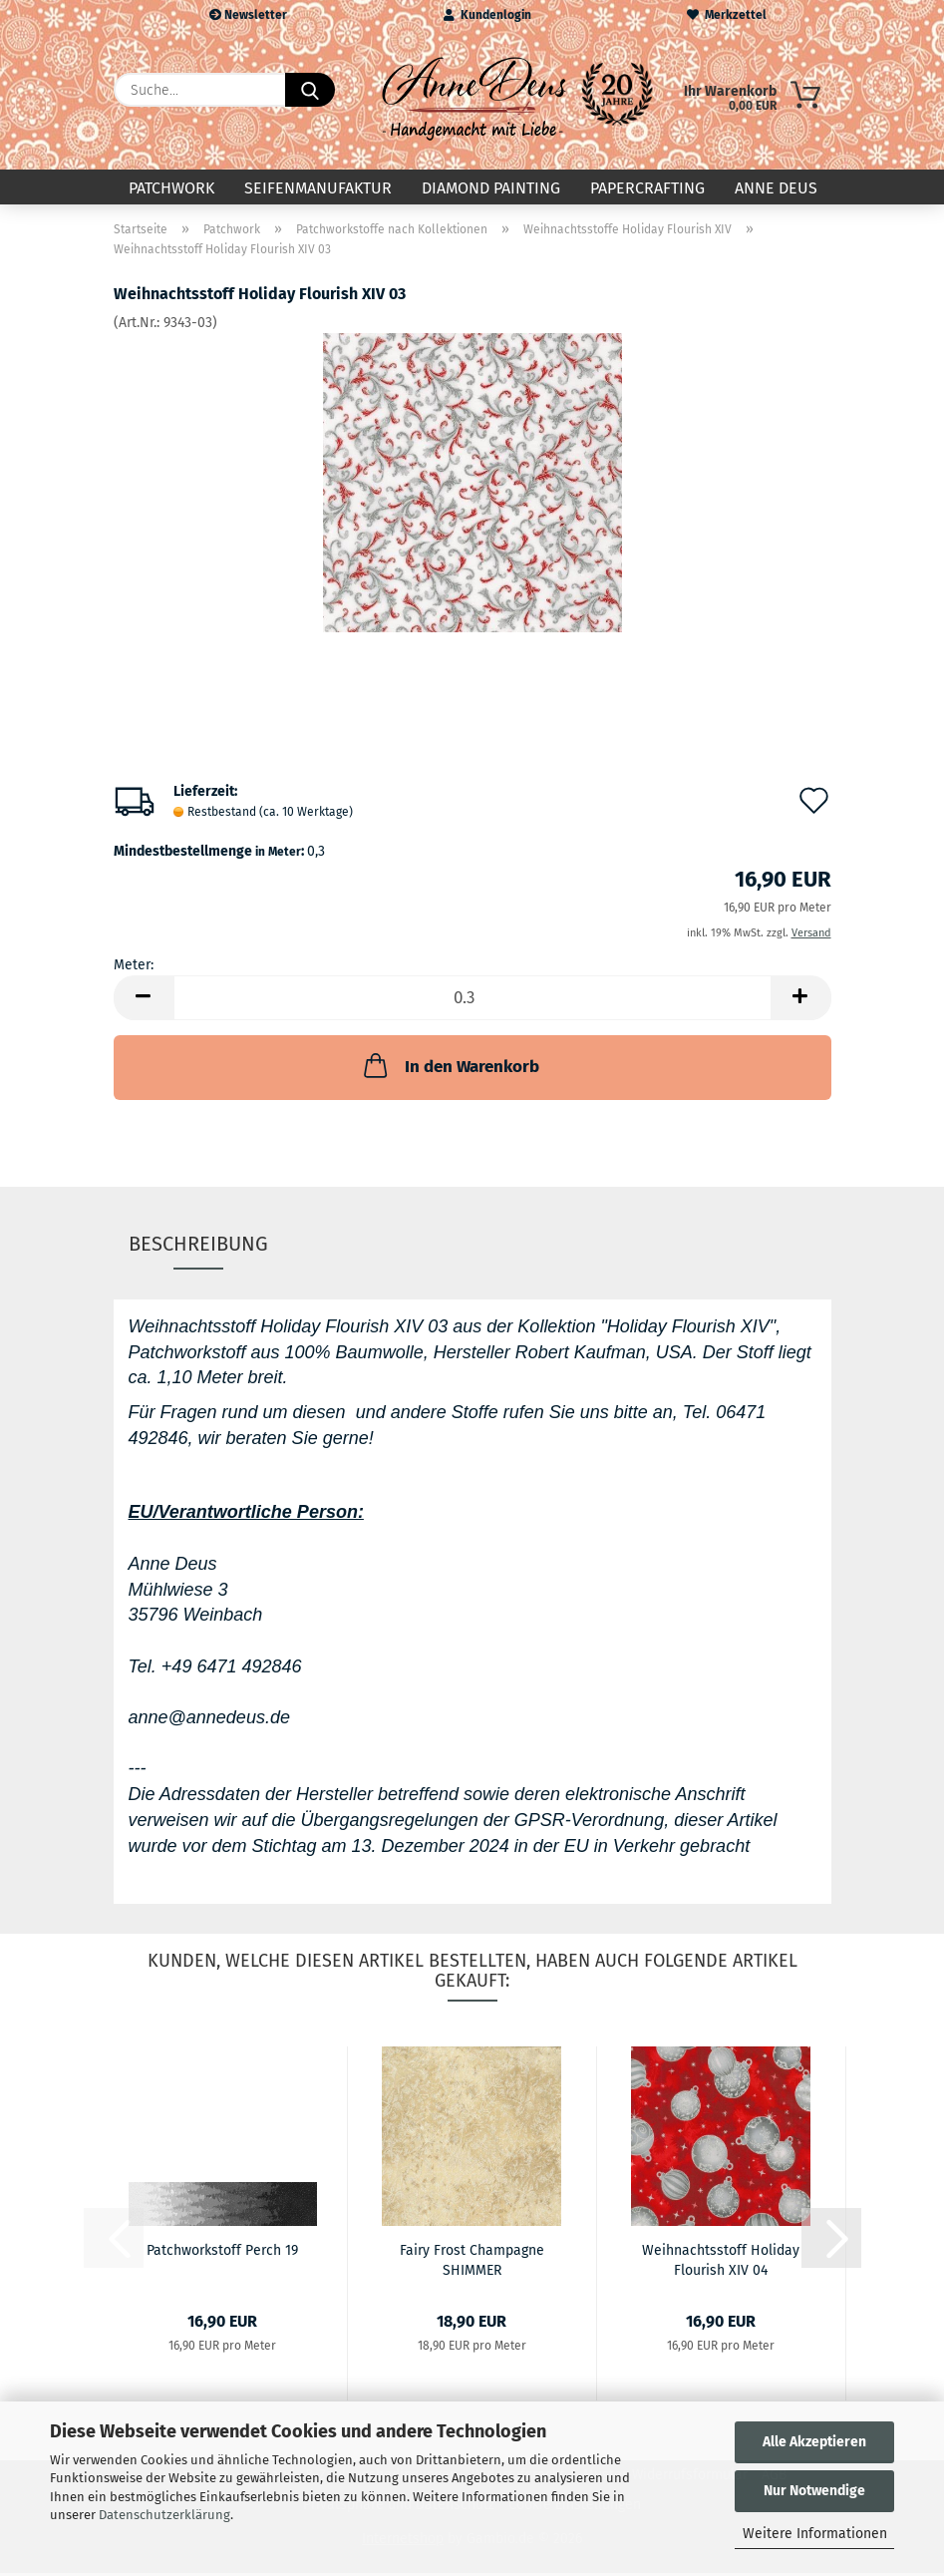  What do you see at coordinates (720, 2262) in the screenshot?
I see `Weihnachtsstoff Holiday Flourish XIV 04` at bounding box center [720, 2262].